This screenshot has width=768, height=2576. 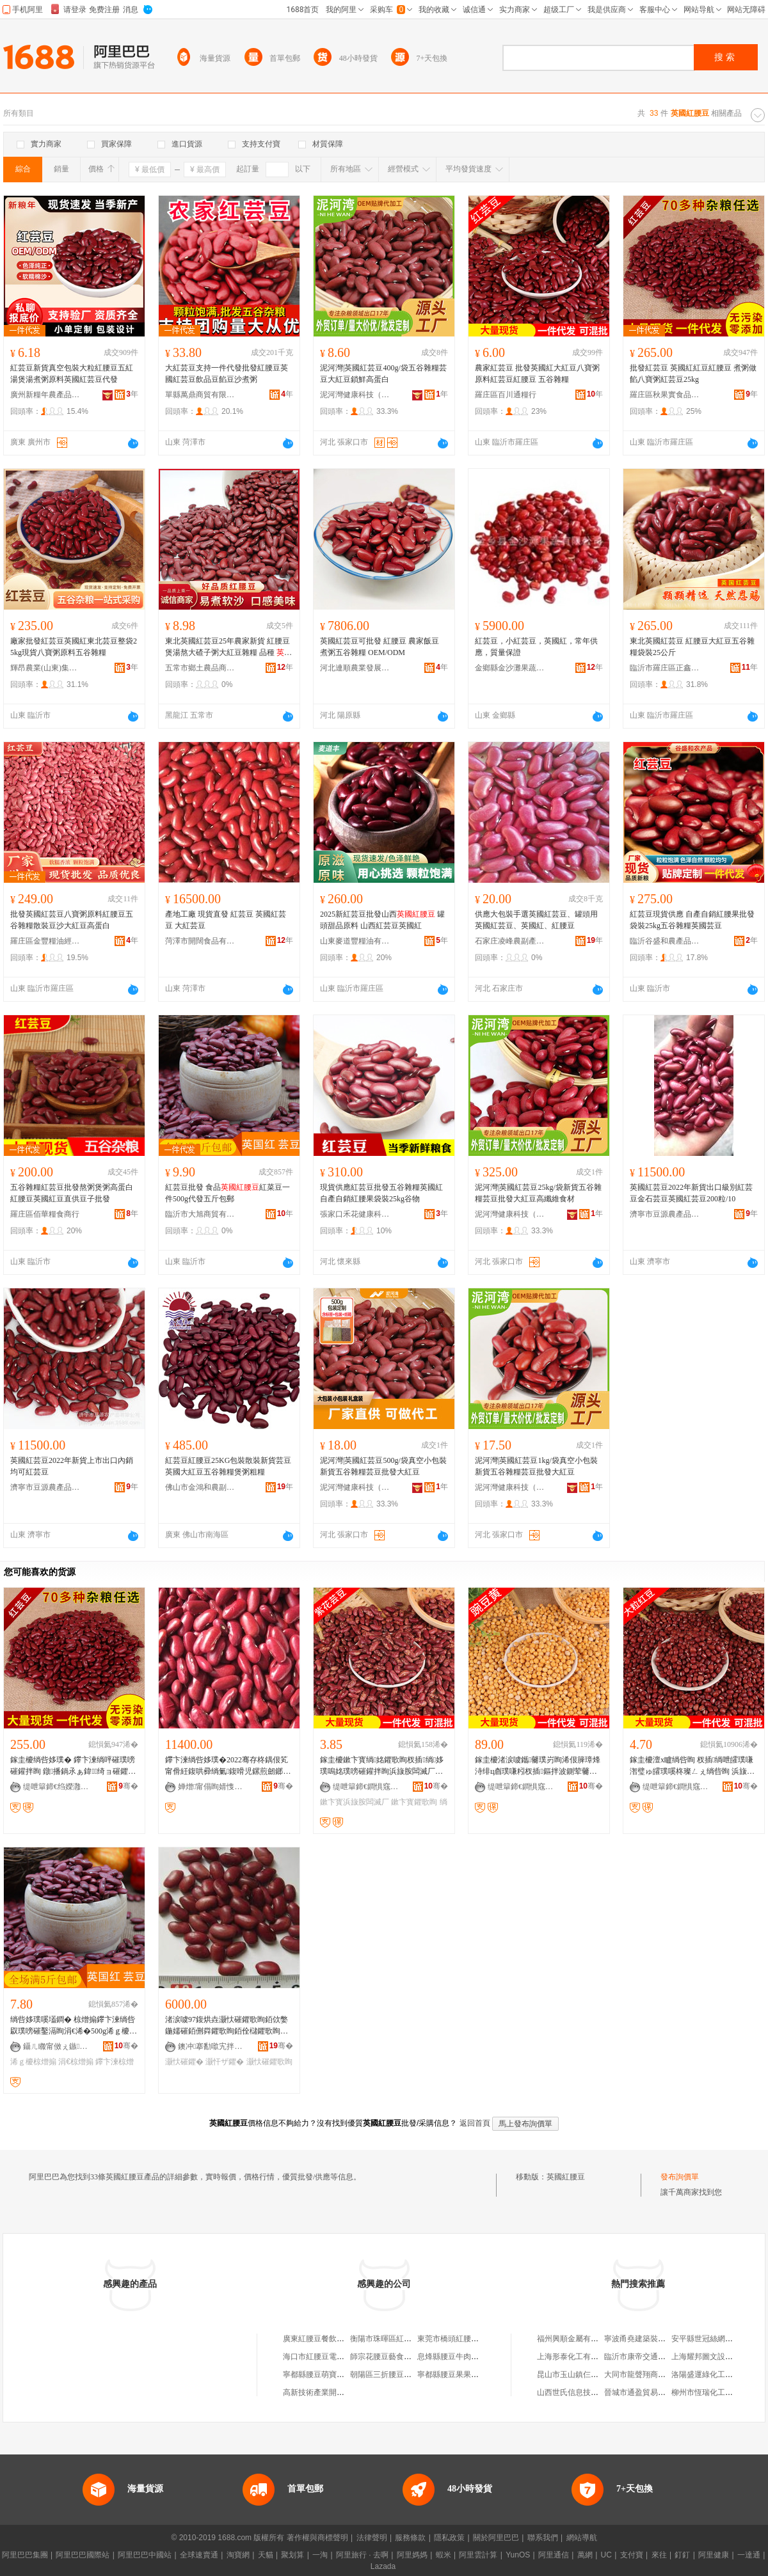 I want to click on 晉城市通盈貿易有限公司, so click(x=646, y=2392).